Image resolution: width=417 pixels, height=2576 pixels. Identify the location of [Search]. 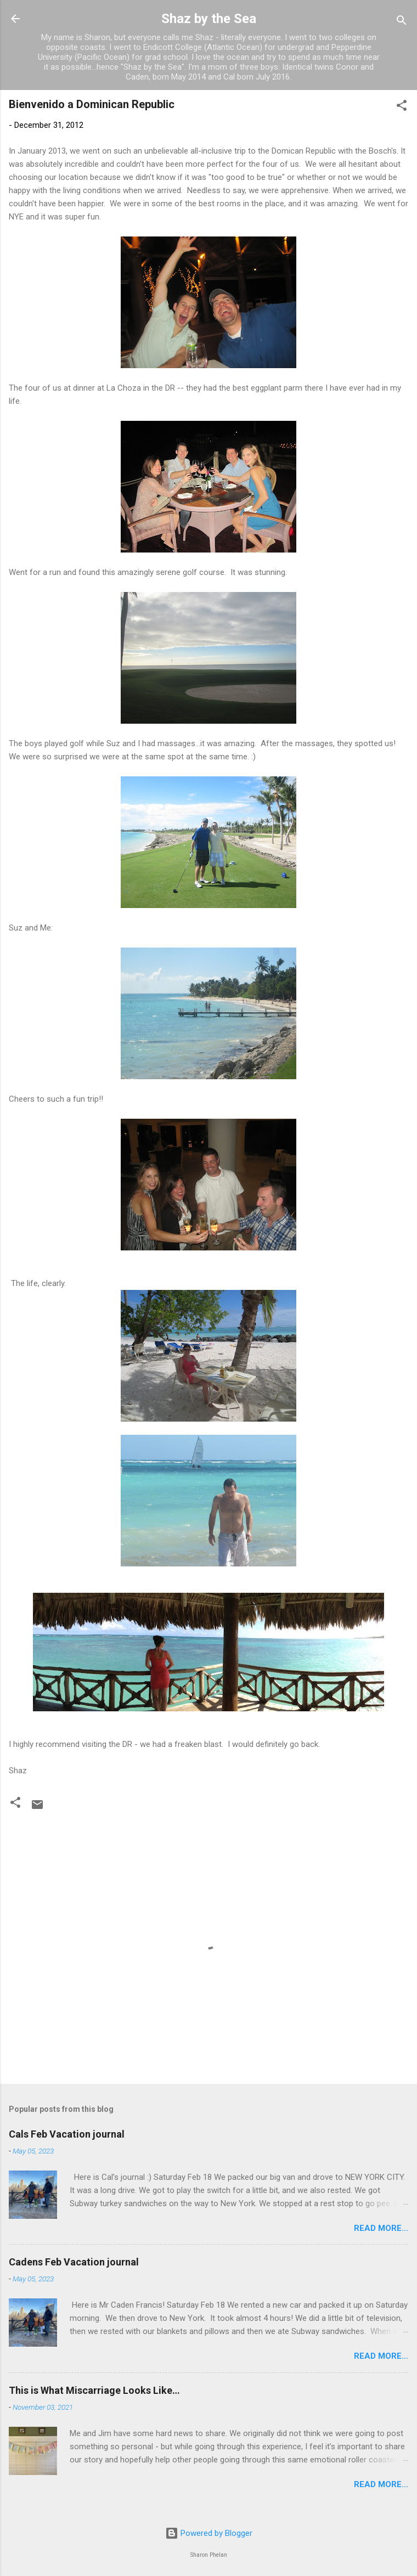
(401, 22).